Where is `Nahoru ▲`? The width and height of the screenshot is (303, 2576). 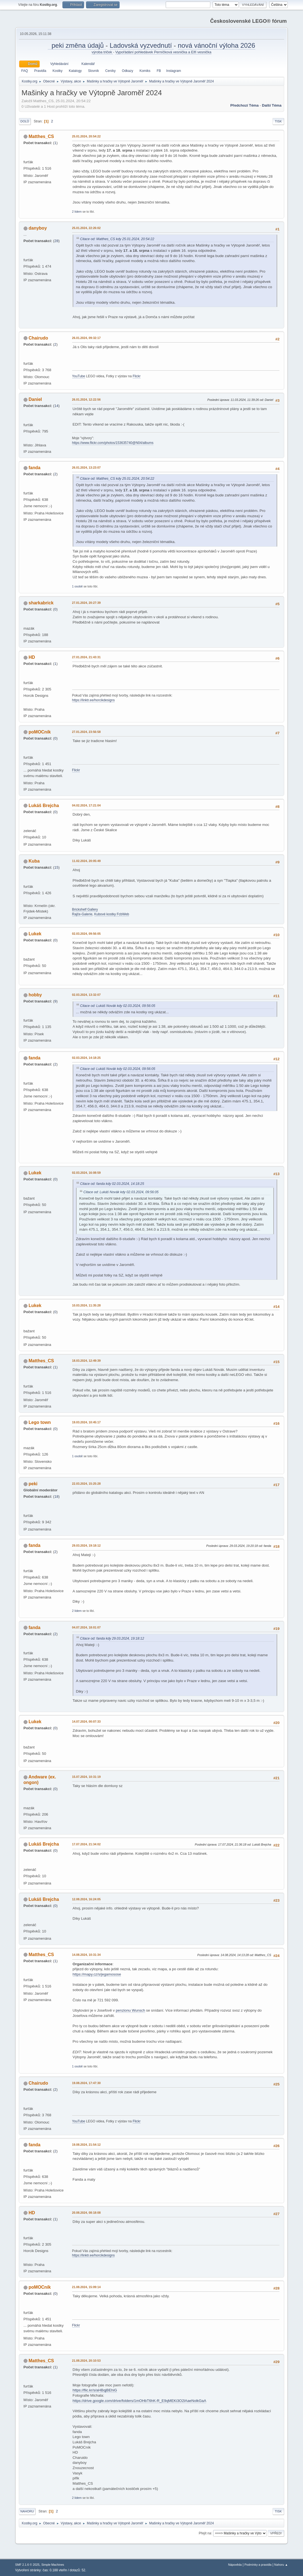
Nahoru ▲ is located at coordinates (281, 2564).